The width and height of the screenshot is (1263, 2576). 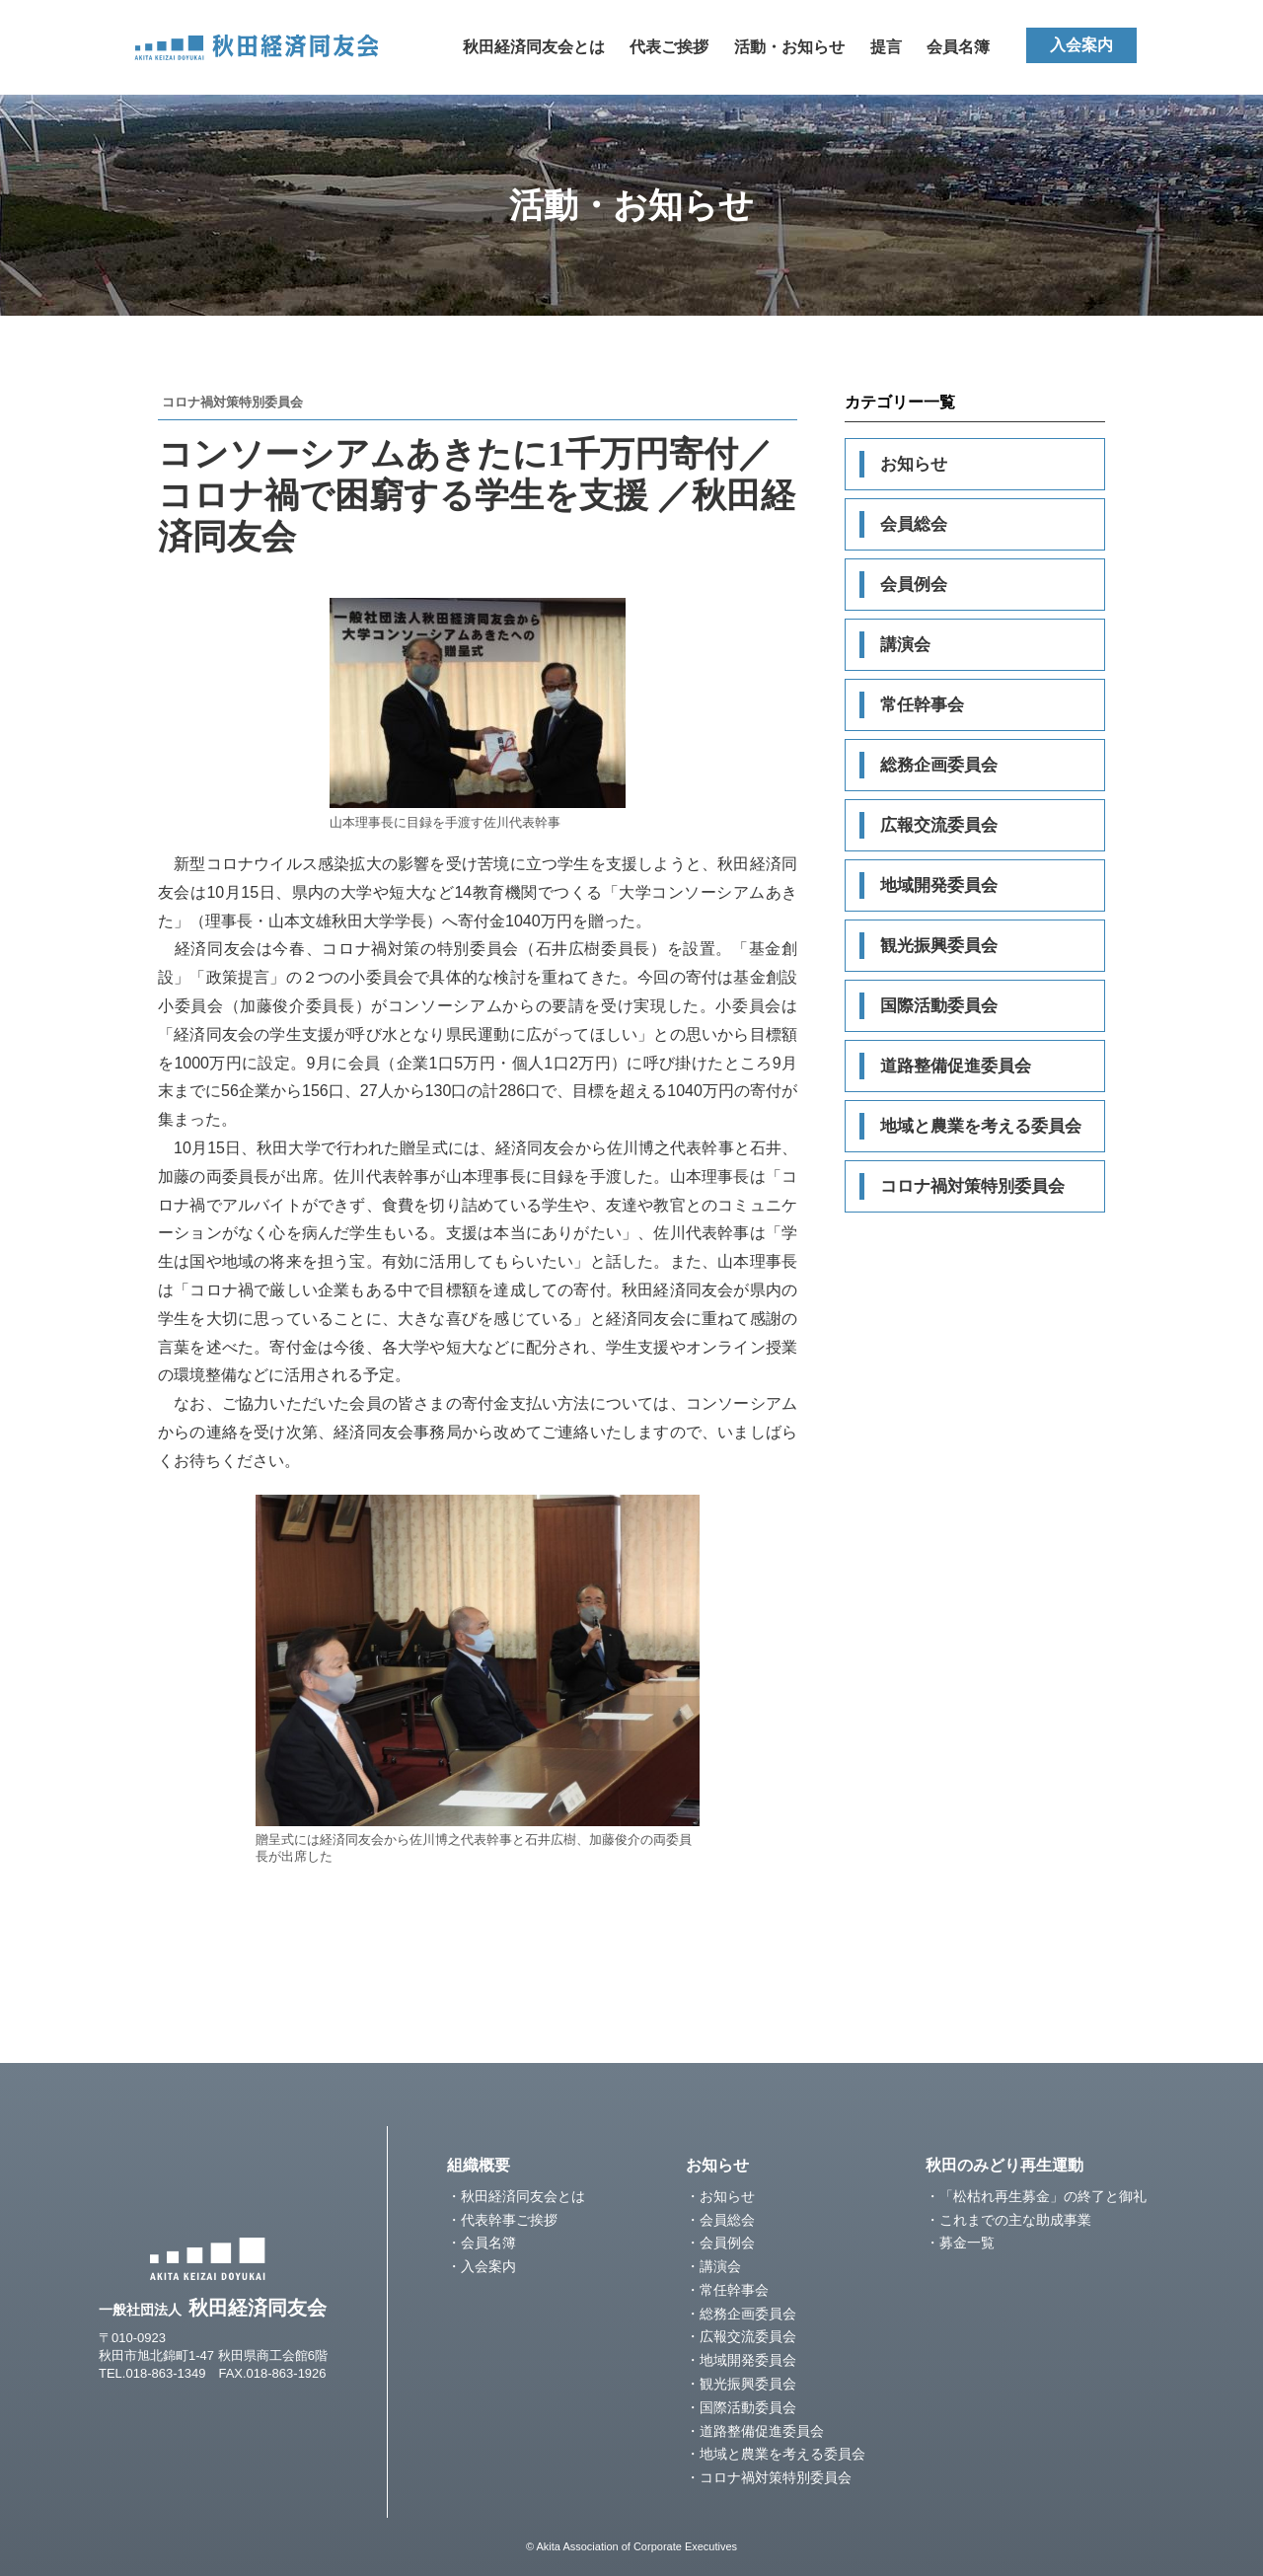 I want to click on 広報交流委員会, so click(x=939, y=825).